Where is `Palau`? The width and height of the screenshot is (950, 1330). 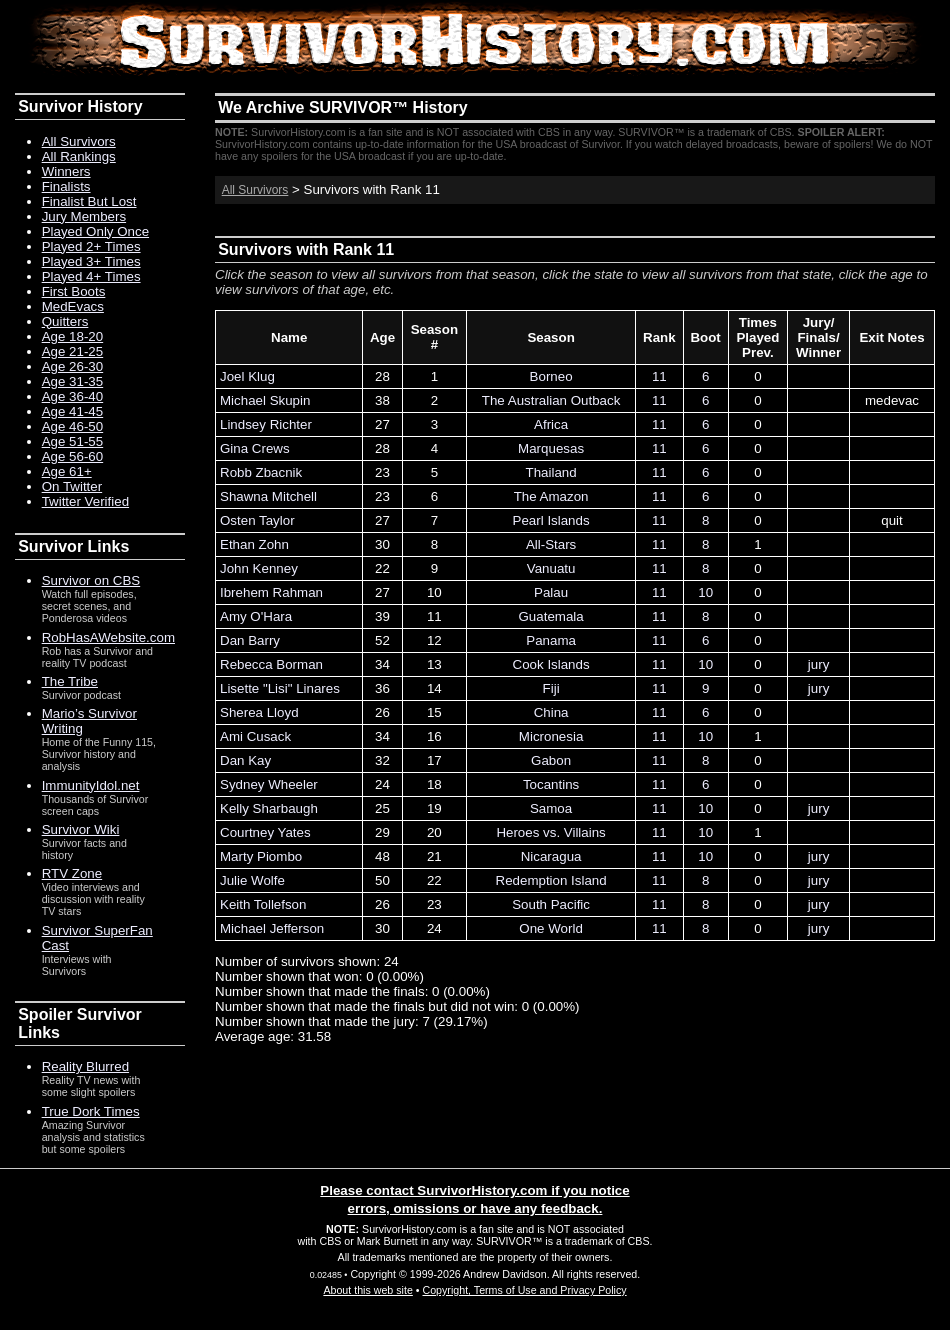 Palau is located at coordinates (551, 592).